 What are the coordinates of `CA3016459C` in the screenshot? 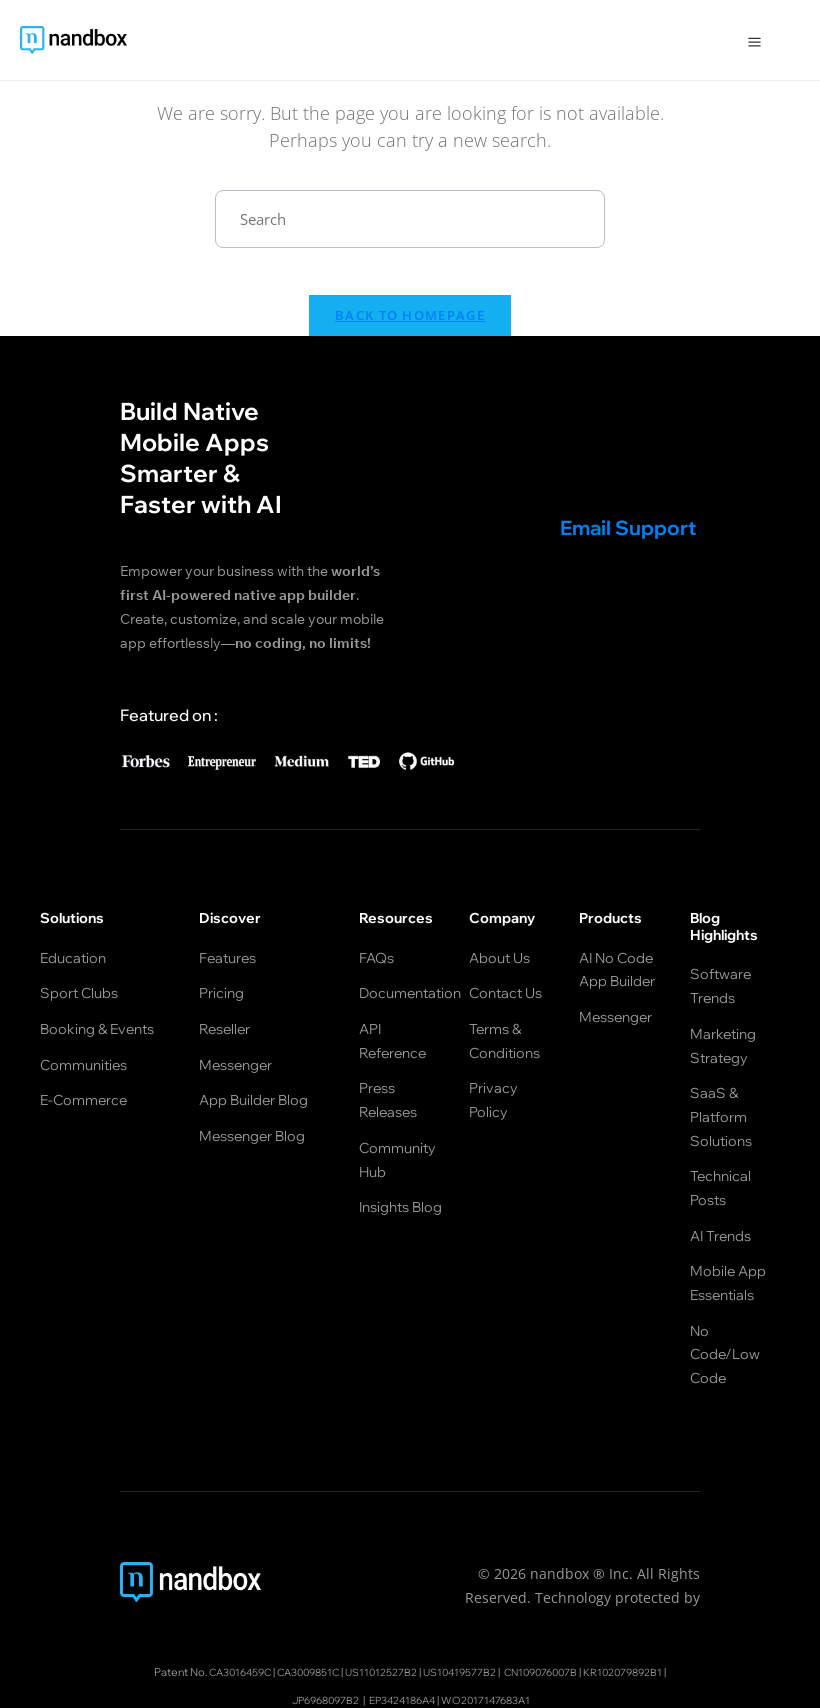 It's located at (218, 1596).